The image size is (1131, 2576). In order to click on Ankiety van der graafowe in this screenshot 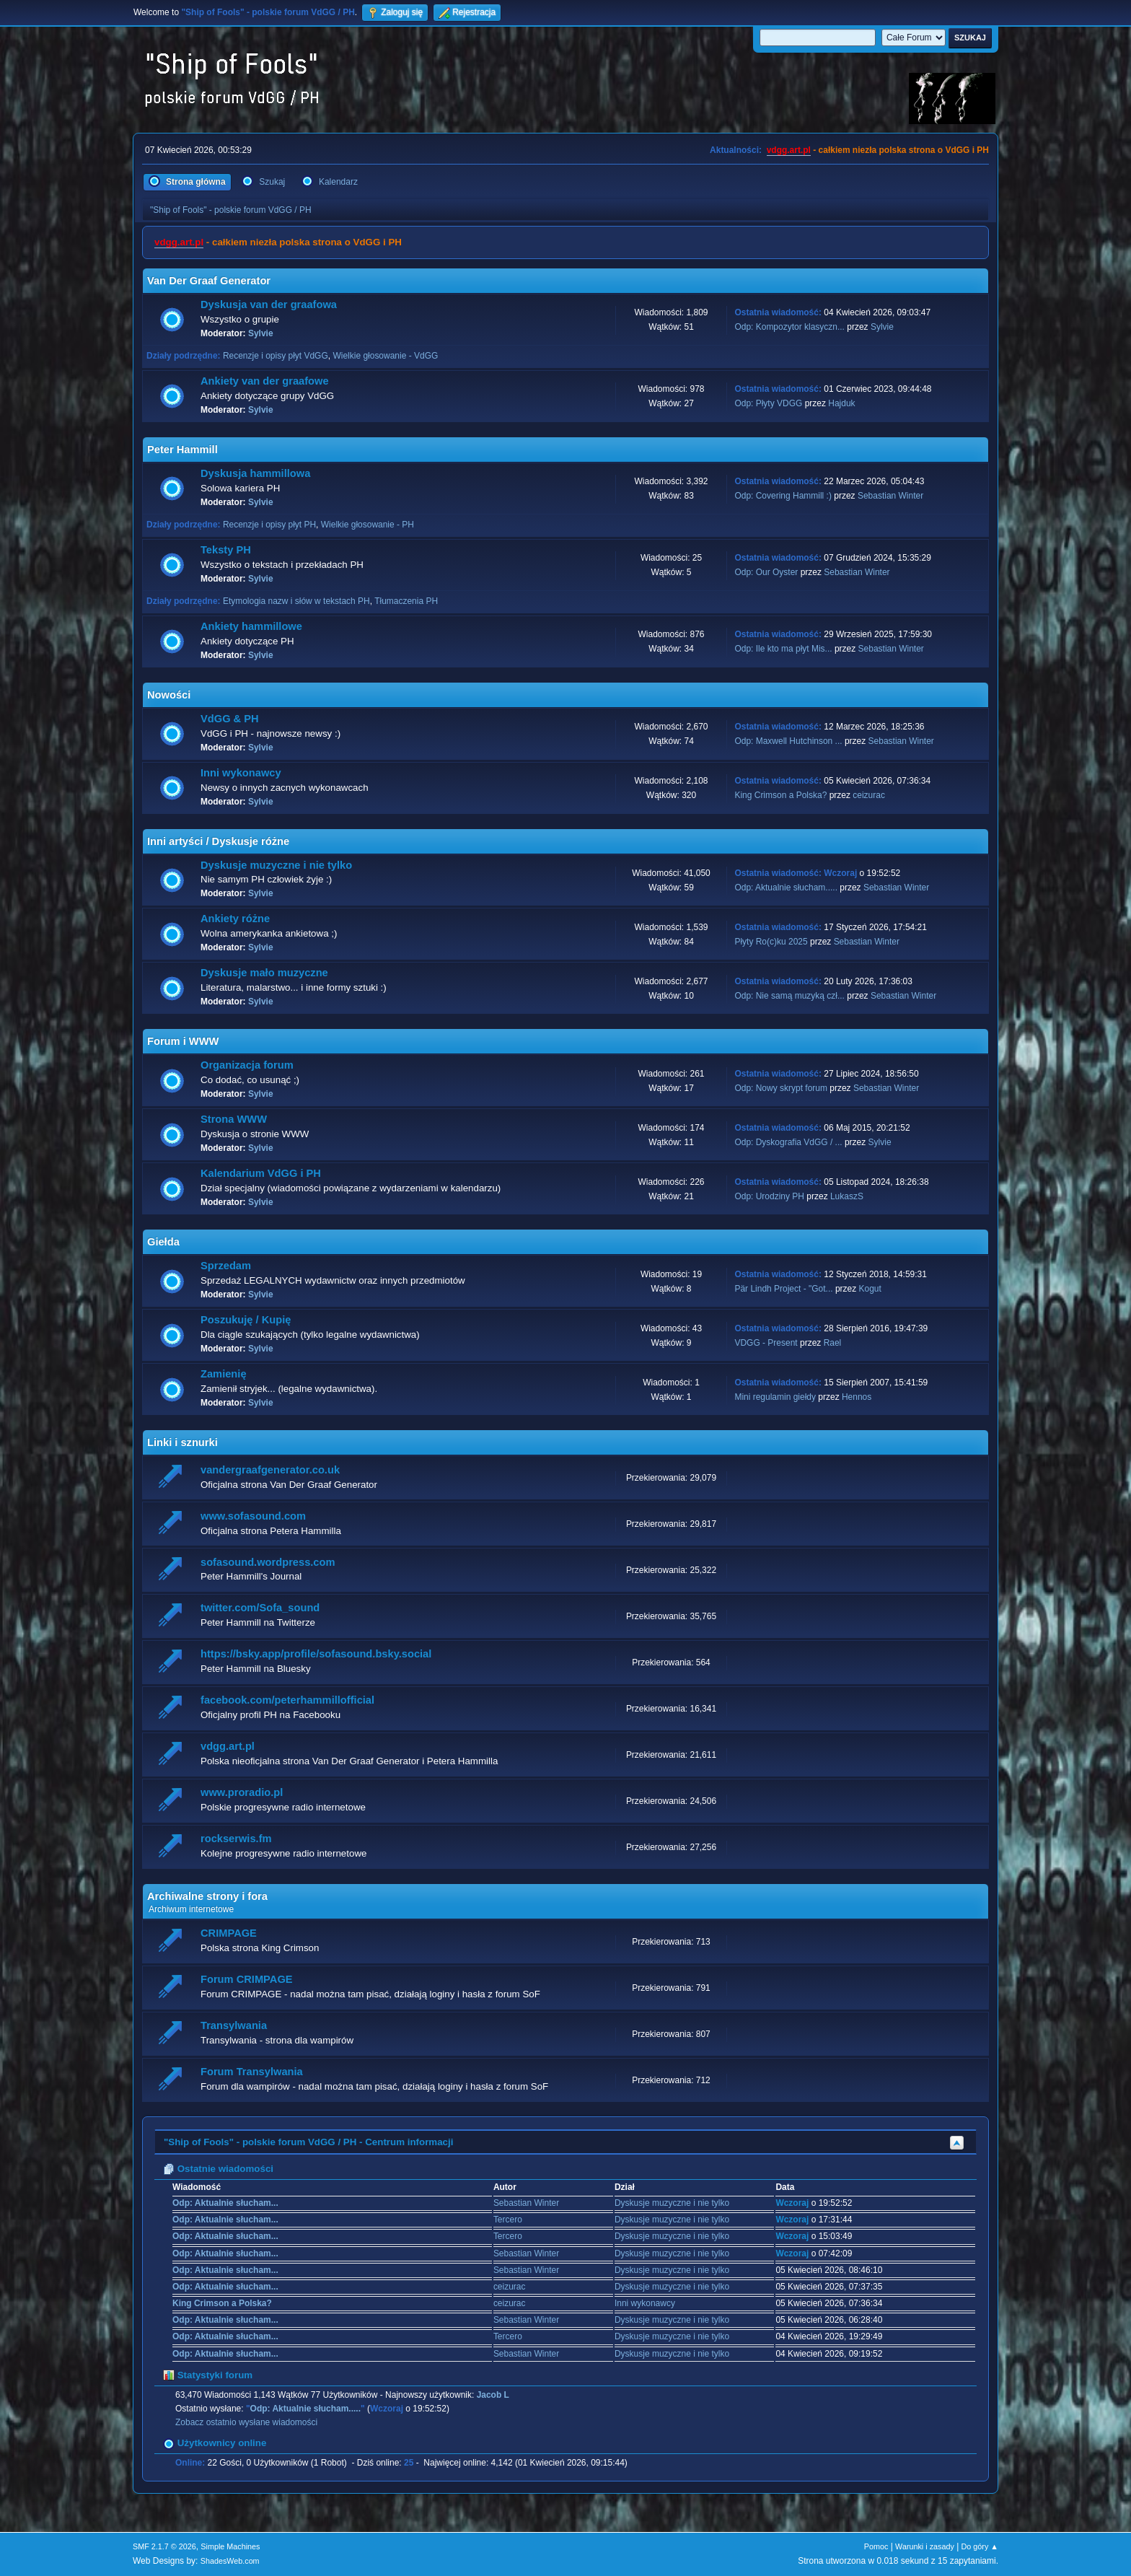, I will do `click(265, 381)`.